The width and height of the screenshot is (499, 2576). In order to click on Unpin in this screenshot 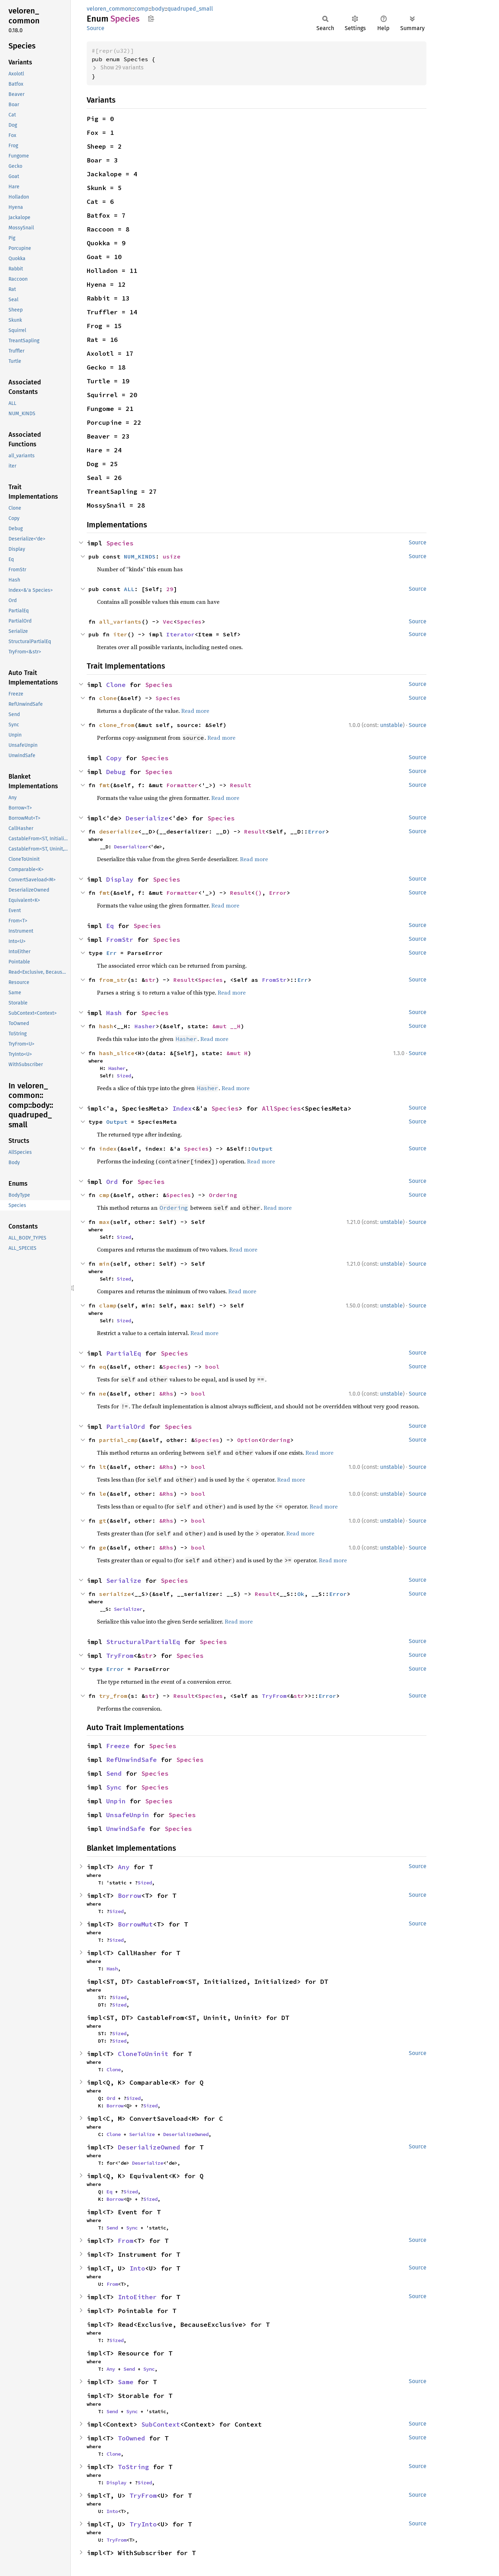, I will do `click(116, 1801)`.